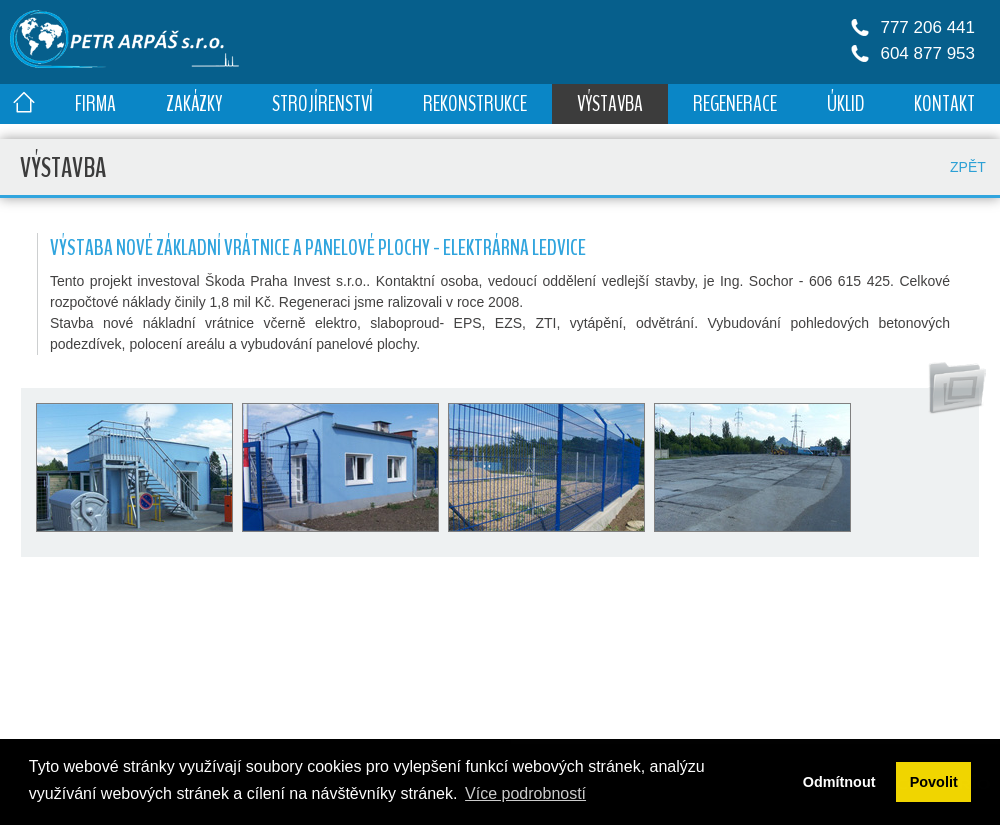  Describe the element at coordinates (525, 793) in the screenshot. I see `Více podrobností [button]` at that location.